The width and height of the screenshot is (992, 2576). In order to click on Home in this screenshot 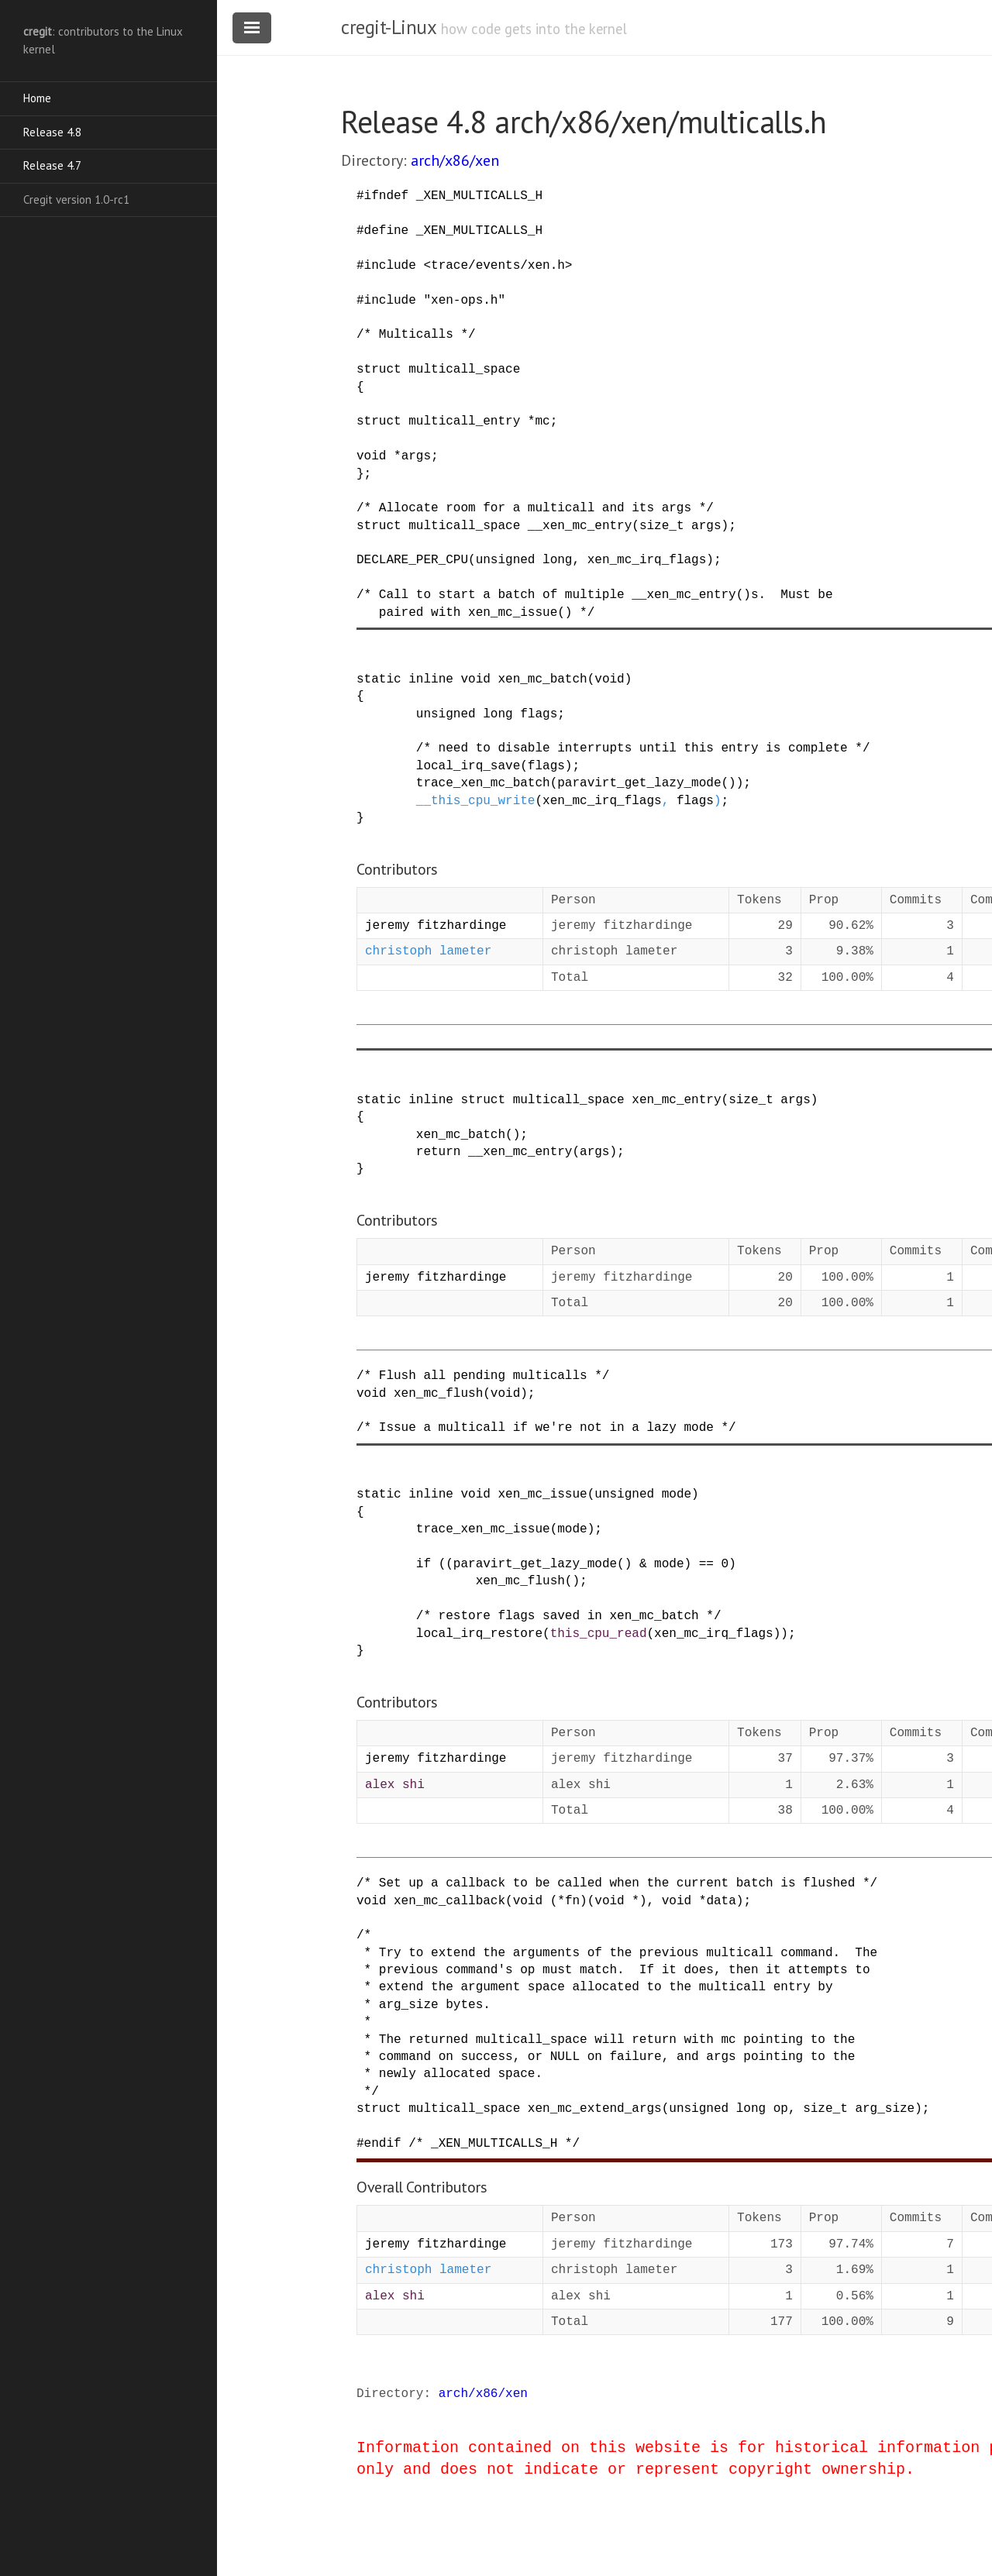, I will do `click(37, 98)`.